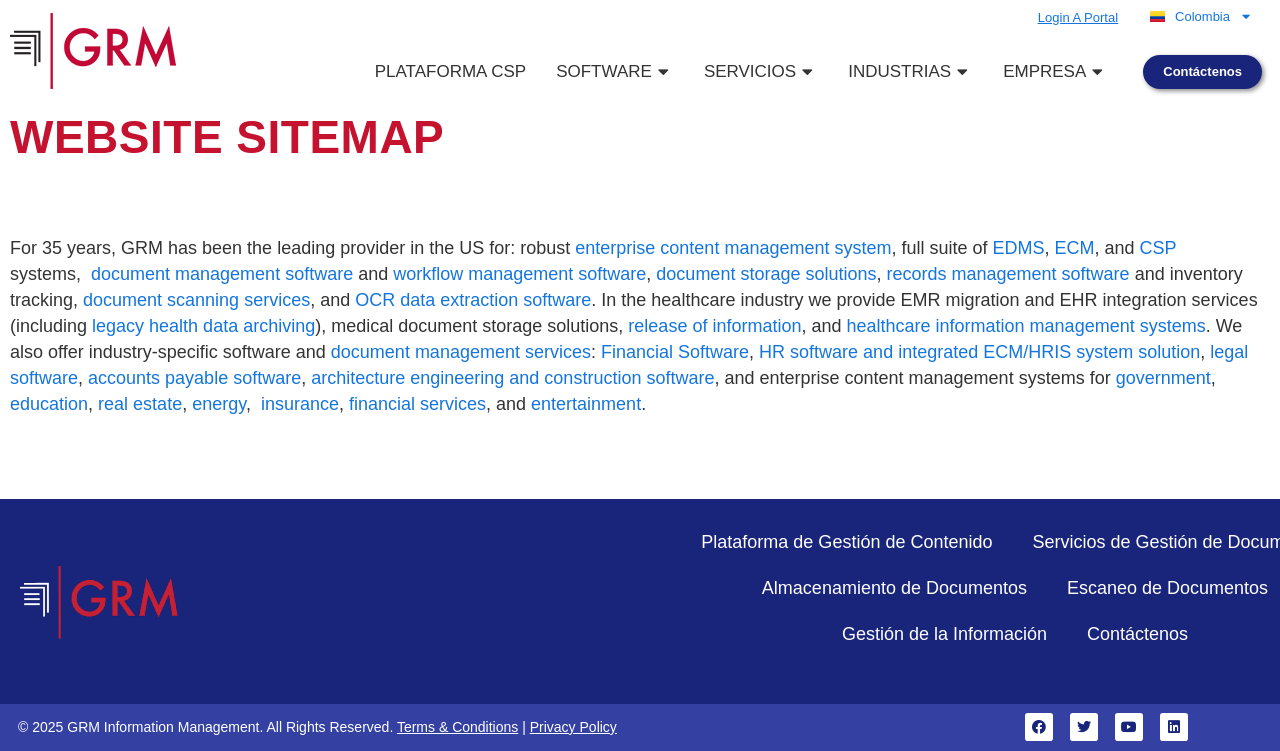 The height and width of the screenshot is (751, 1280). Describe the element at coordinates (761, 71) in the screenshot. I see `Servicios` at that location.